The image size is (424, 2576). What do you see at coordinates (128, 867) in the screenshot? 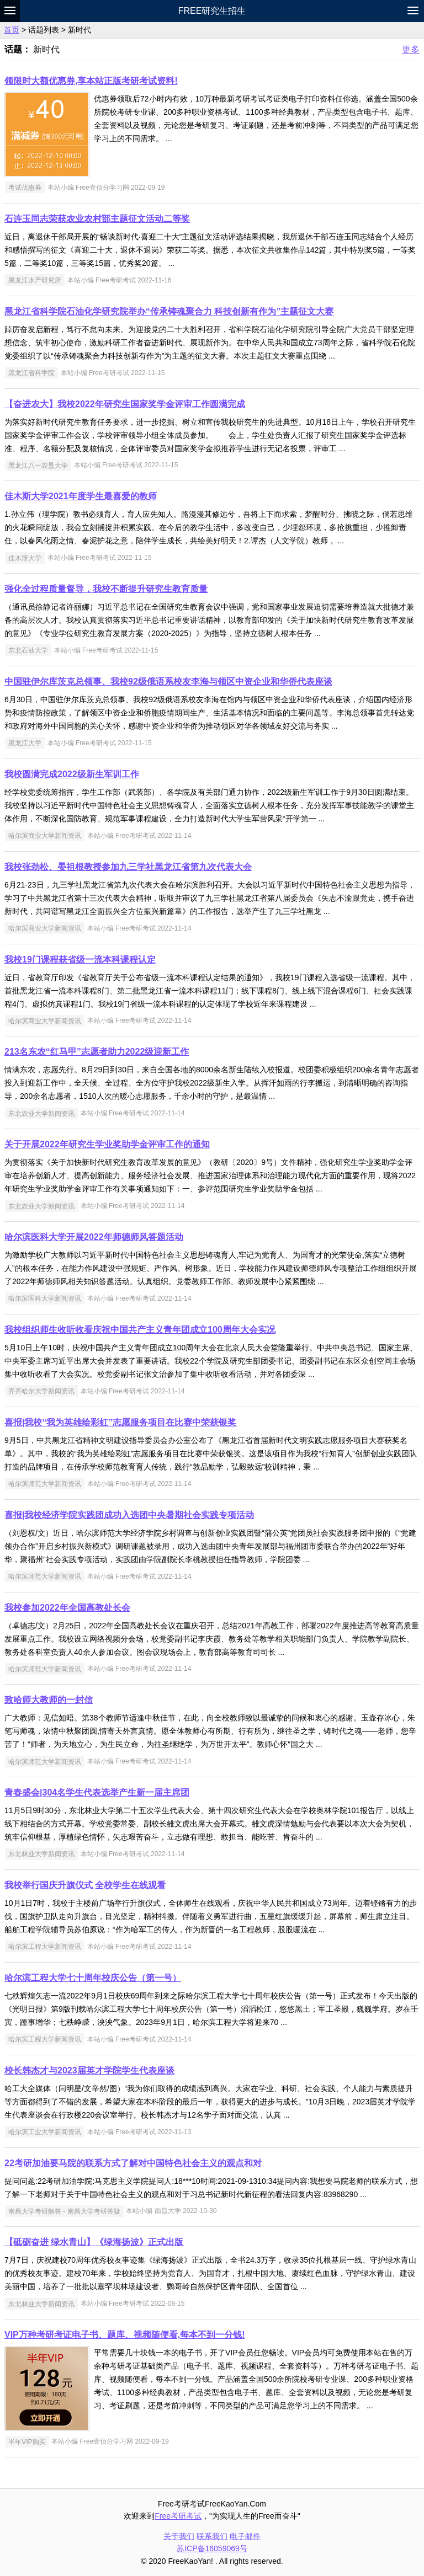
I see `我校张劲松、晏祖根教授参加九三学社黑龙江省第九次代表大会` at bounding box center [128, 867].